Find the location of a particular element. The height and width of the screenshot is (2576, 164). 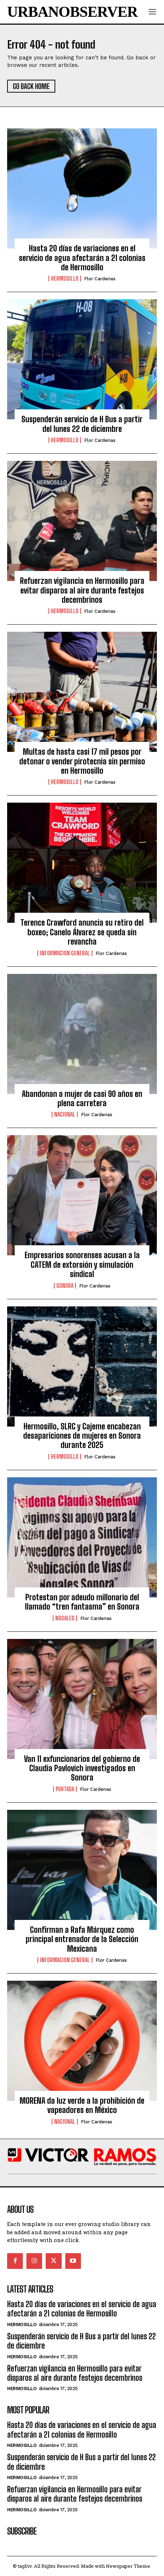

Terence Crawford anuncia su retiro del boxeo; Canelo Álvarez se queda sin revancha is located at coordinates (82, 932).